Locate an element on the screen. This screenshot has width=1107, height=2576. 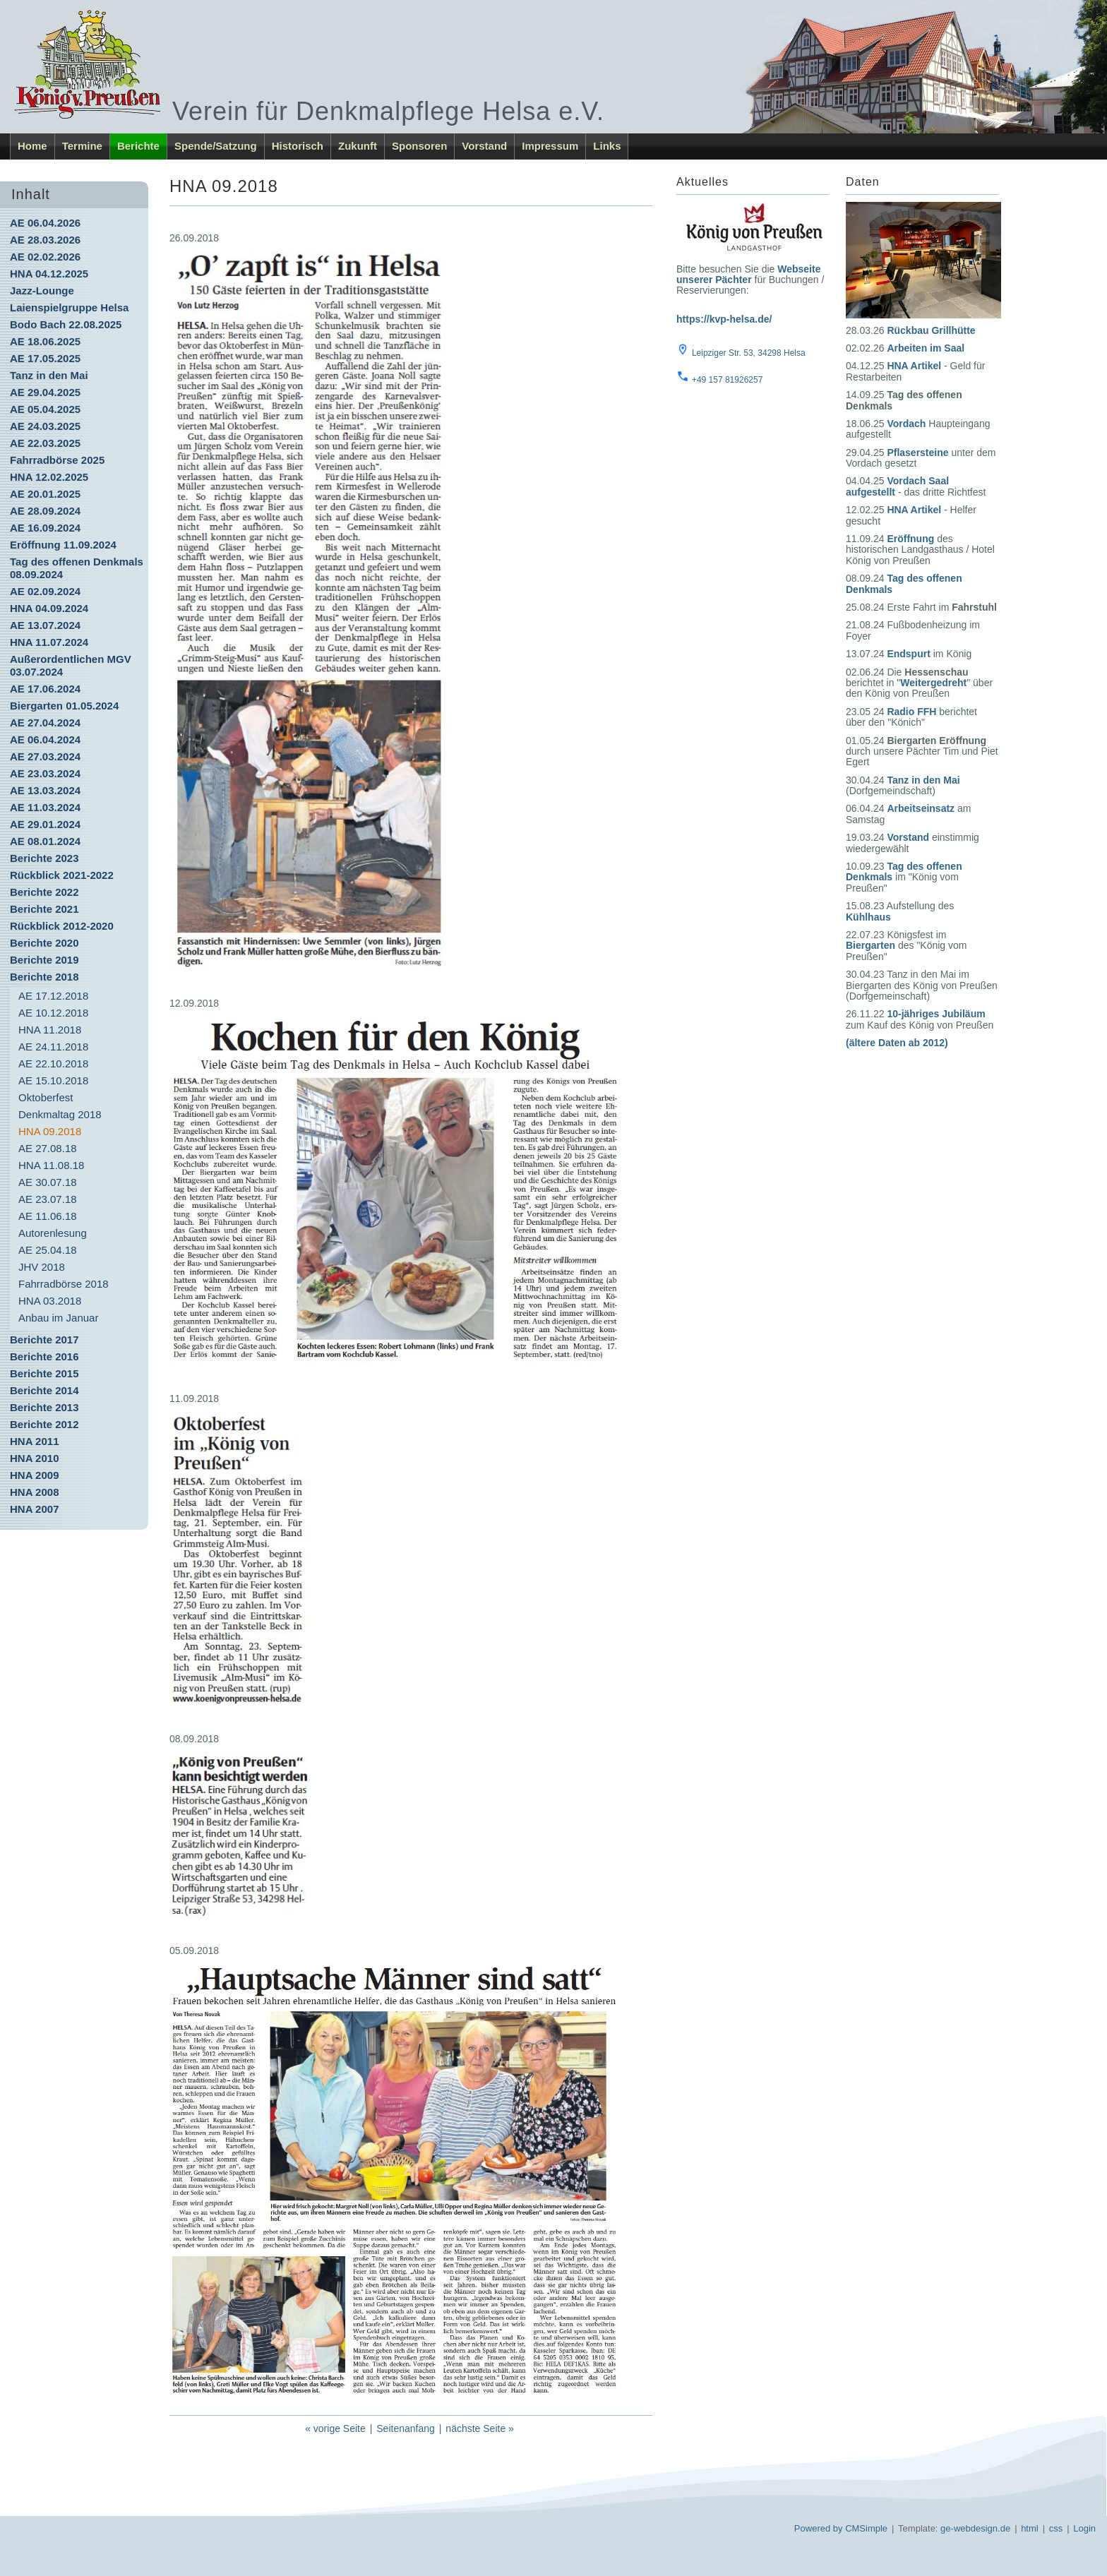
HNA 12.02.2025 is located at coordinates (49, 477).